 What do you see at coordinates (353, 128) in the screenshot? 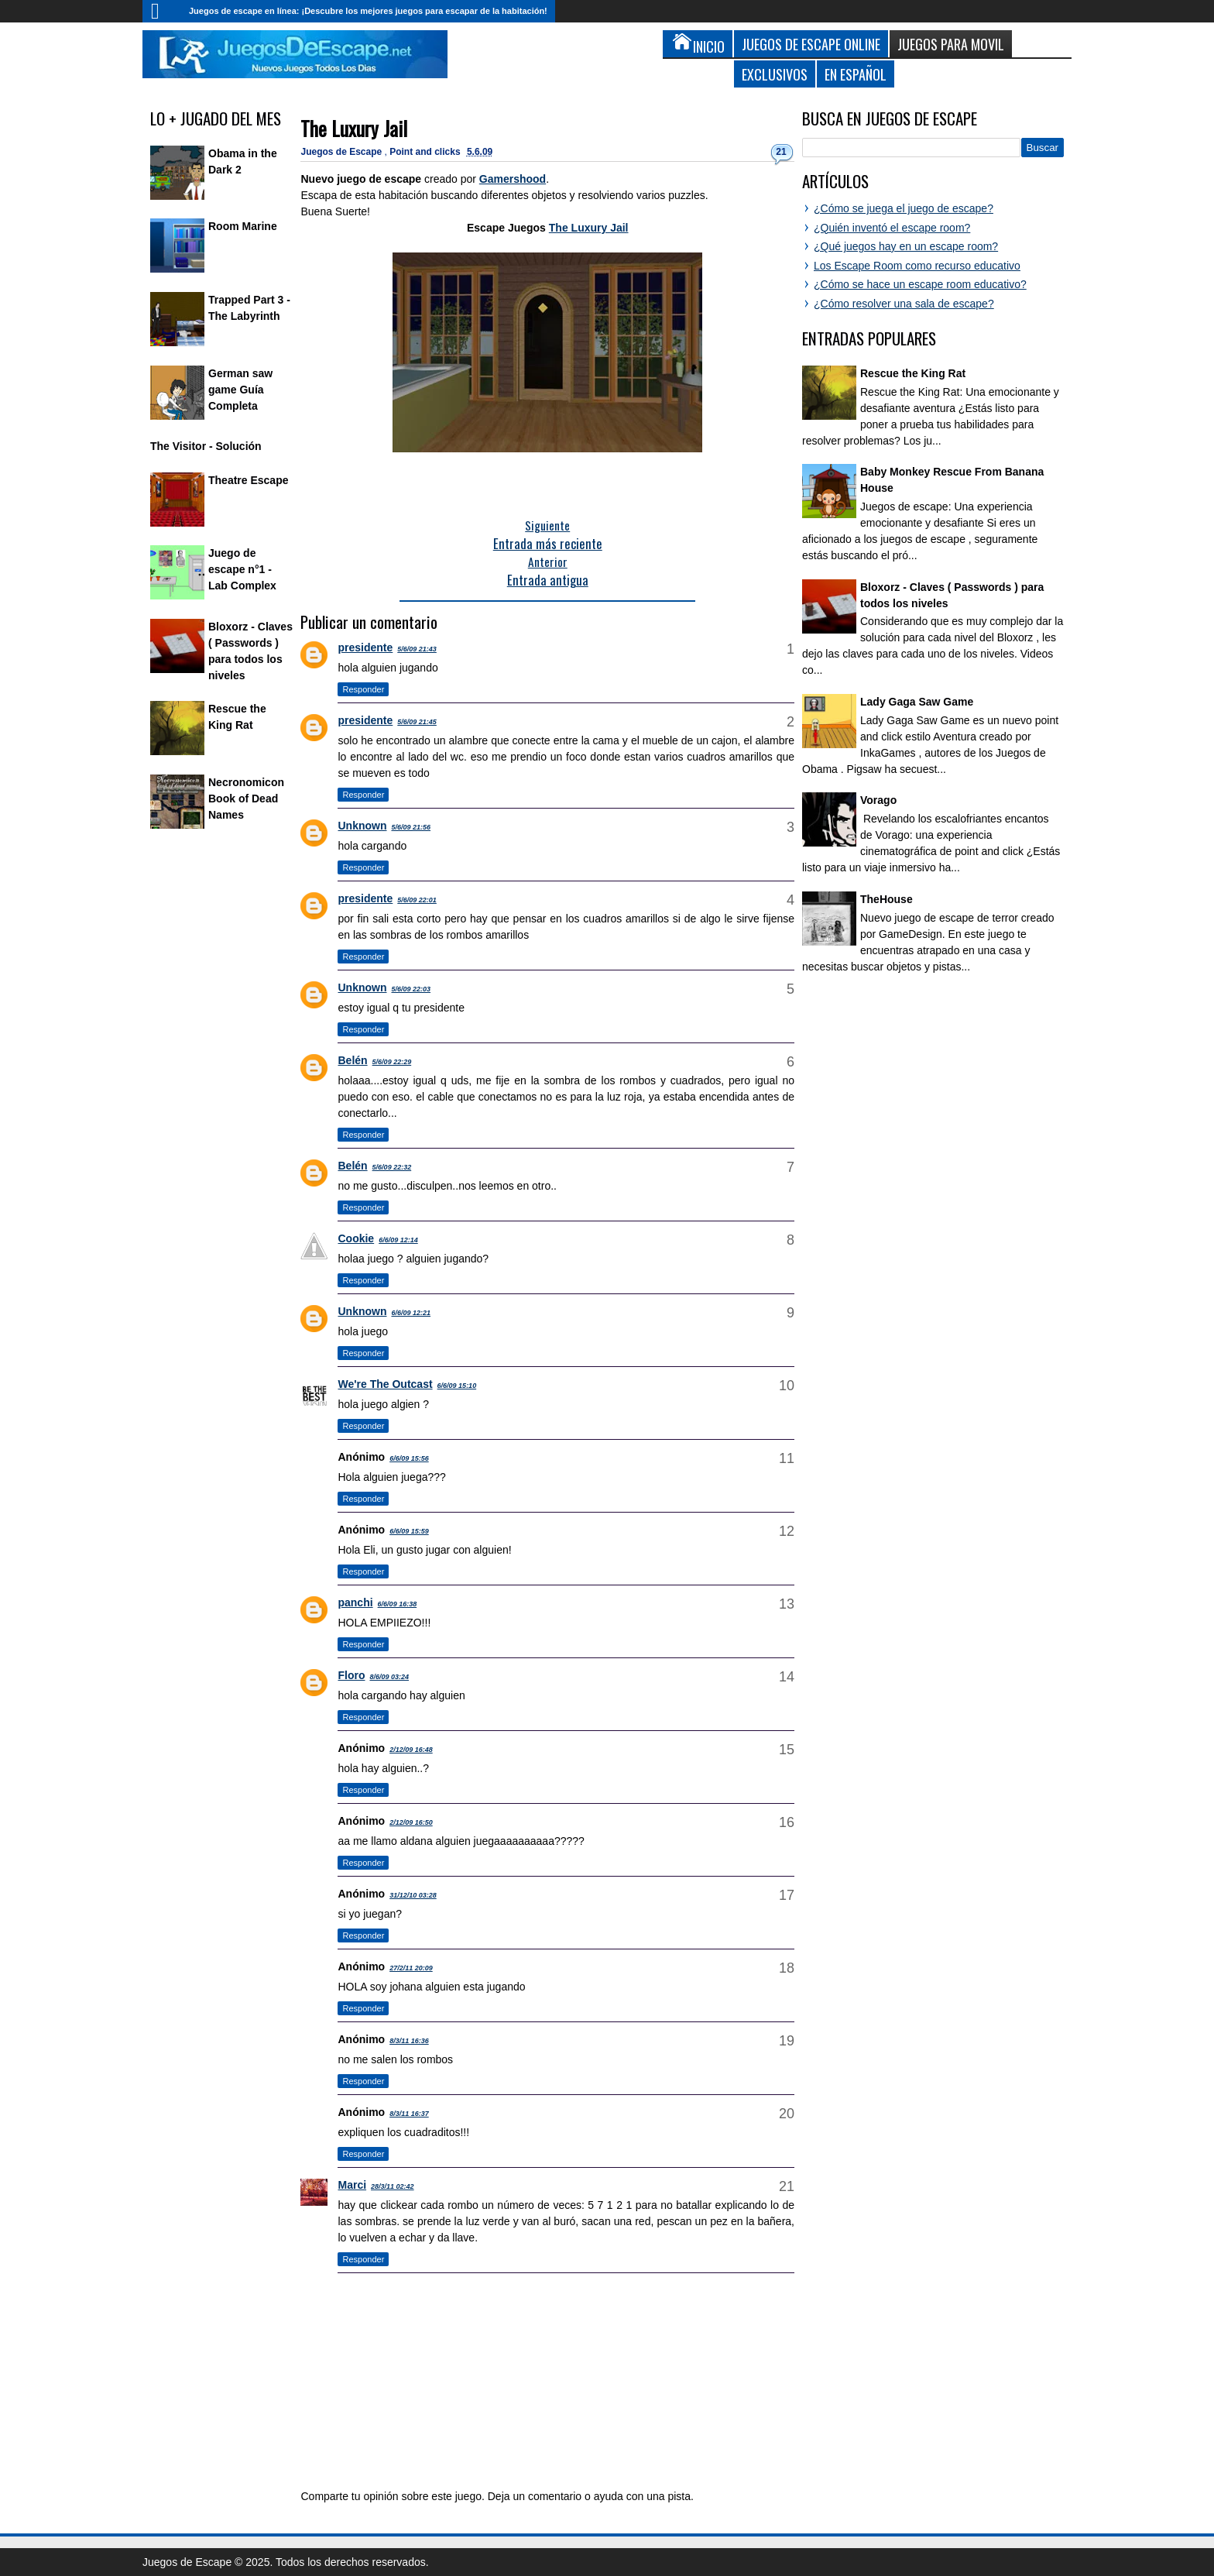
I see `The Luxury Jail` at bounding box center [353, 128].